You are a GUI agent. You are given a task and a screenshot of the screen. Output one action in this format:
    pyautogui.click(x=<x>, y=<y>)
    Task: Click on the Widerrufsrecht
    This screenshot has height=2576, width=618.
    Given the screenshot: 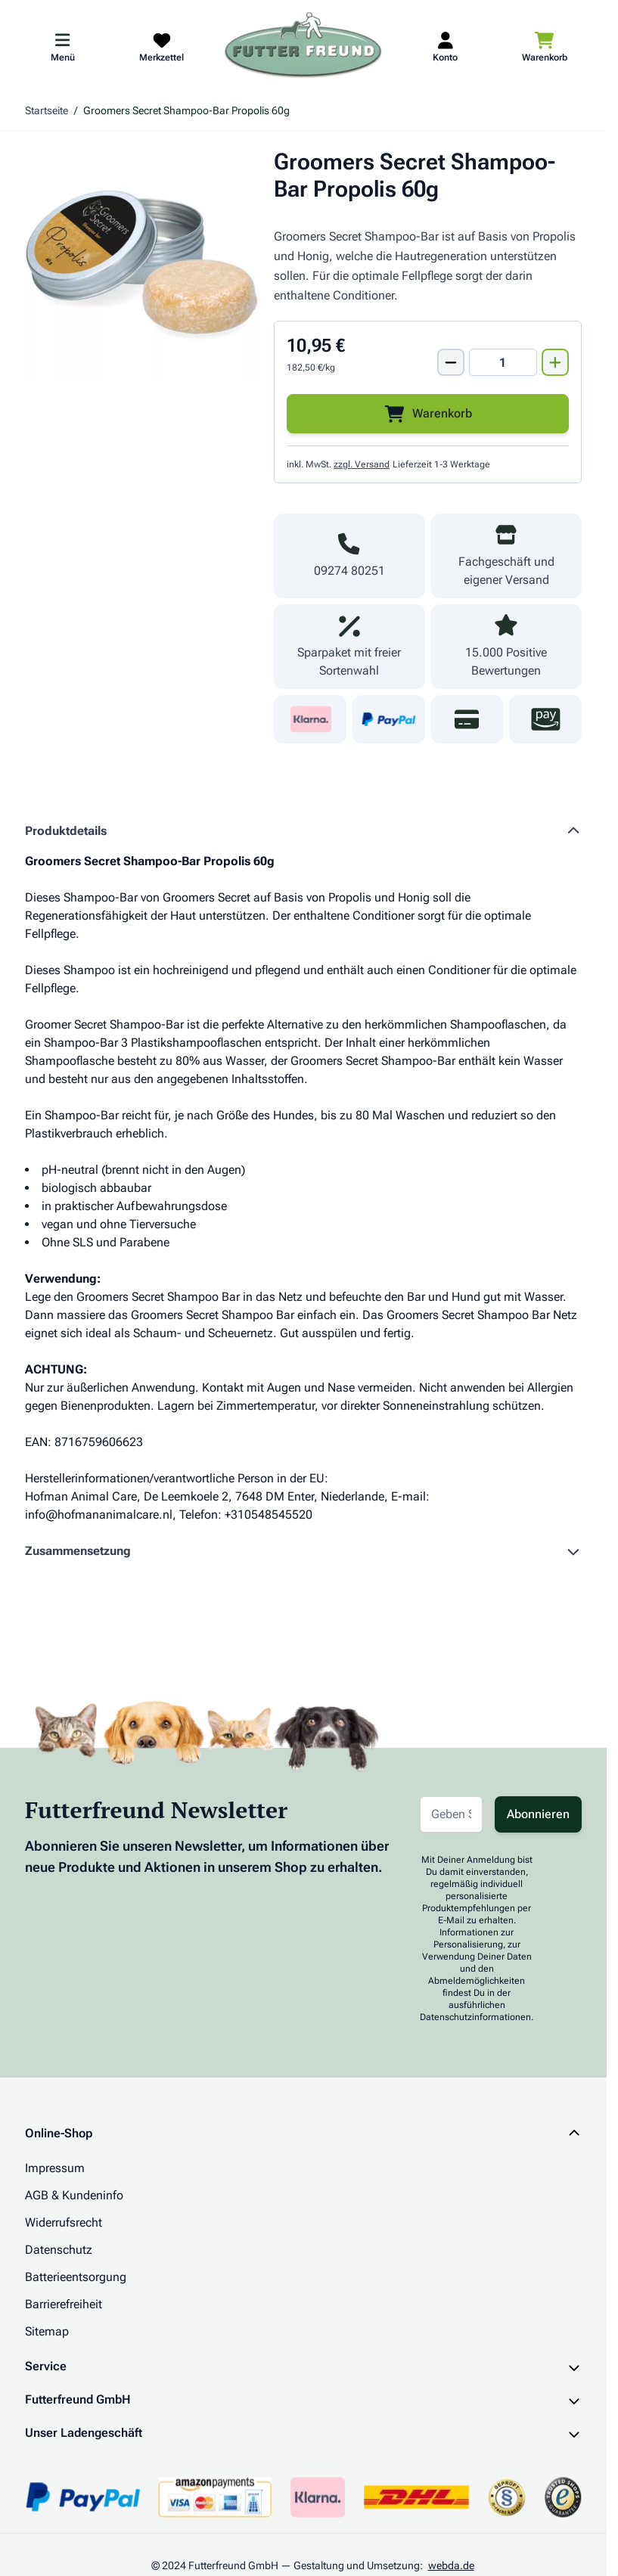 What is the action you would take?
    pyautogui.click(x=63, y=2222)
    